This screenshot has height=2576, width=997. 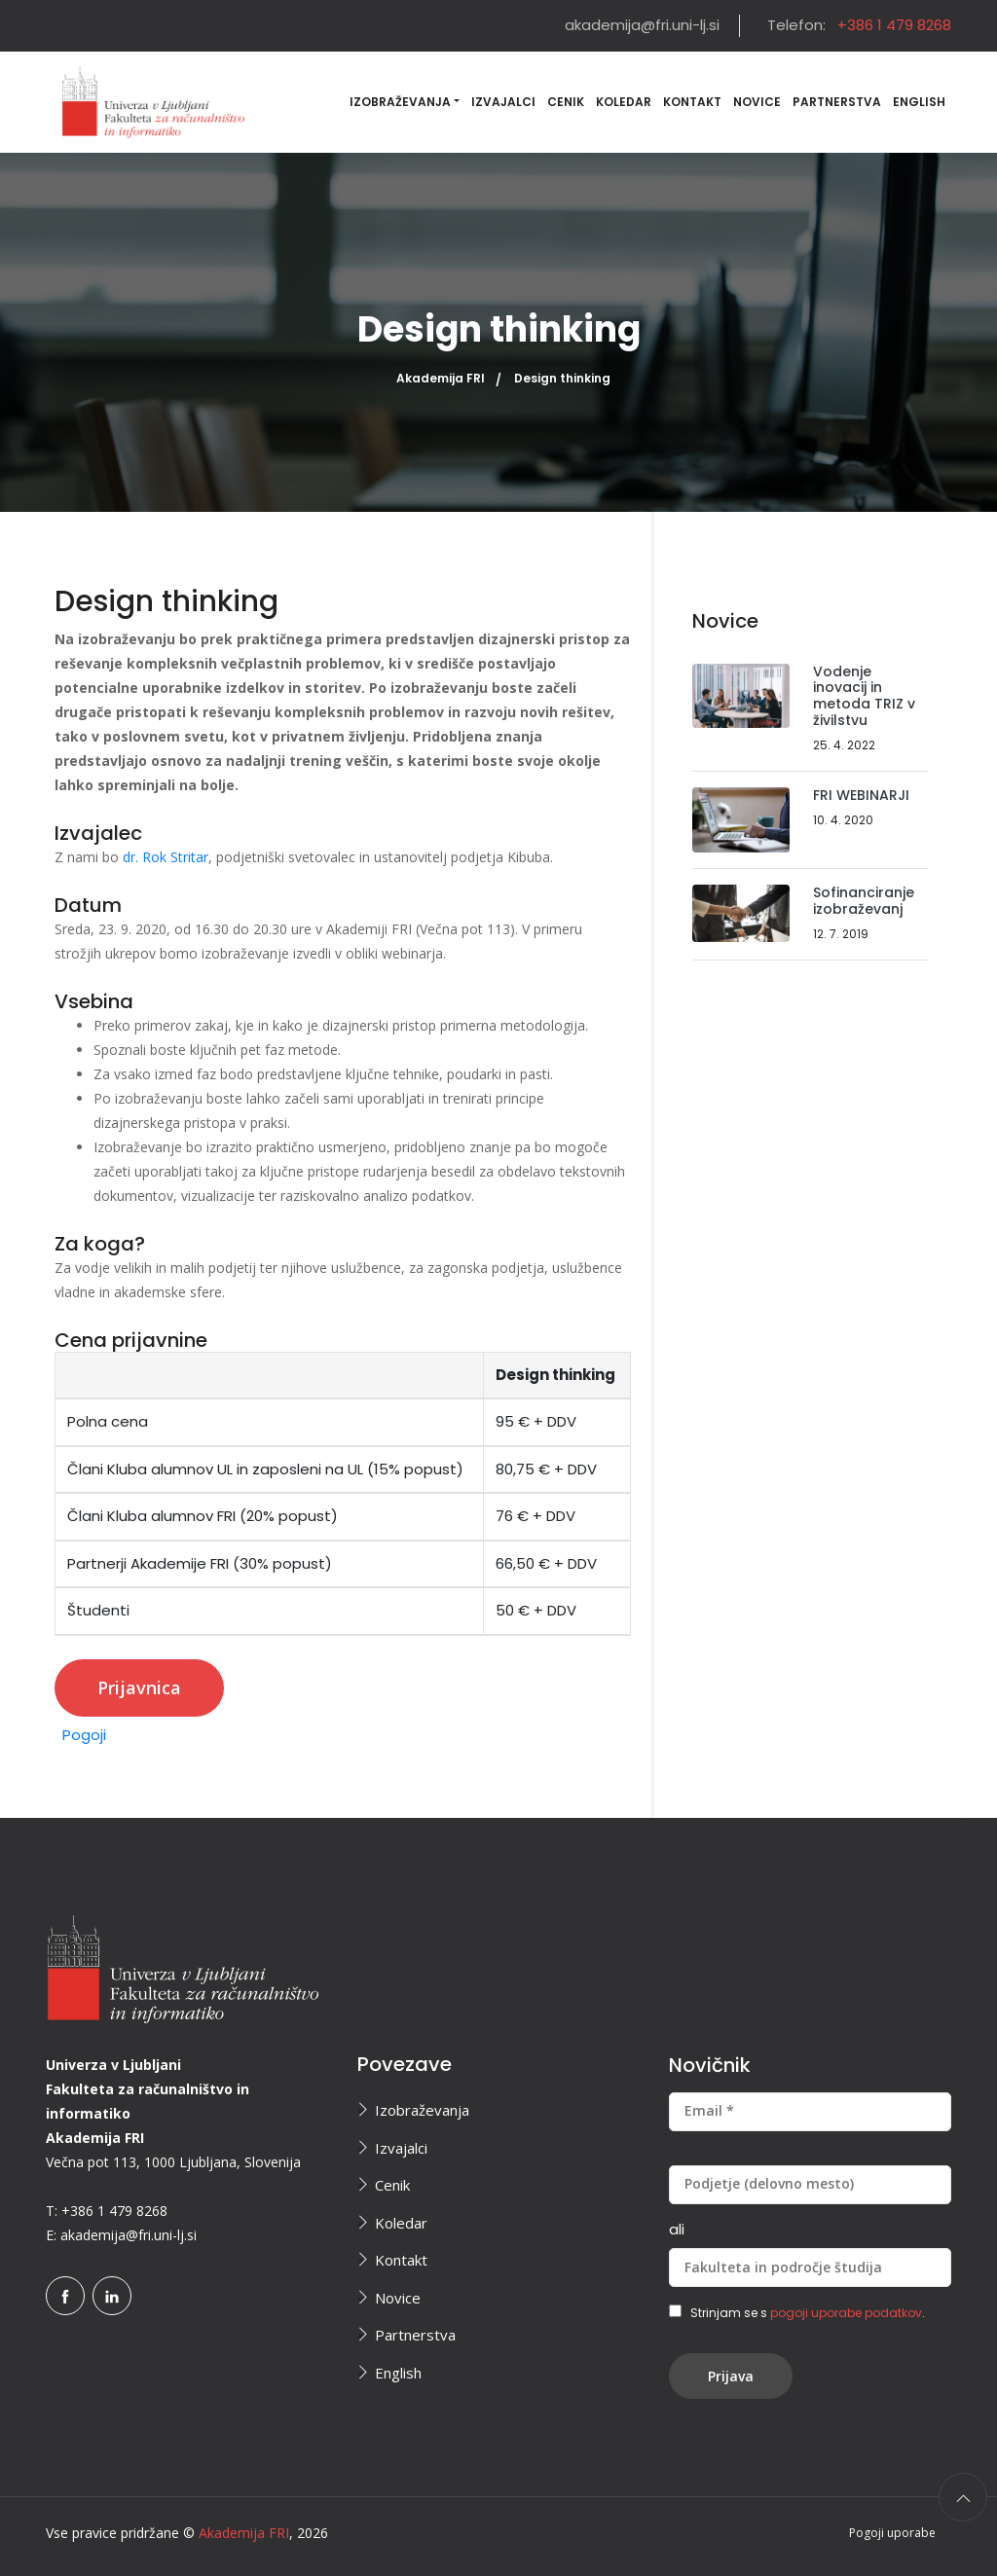 I want to click on Kontakt, so click(x=692, y=101).